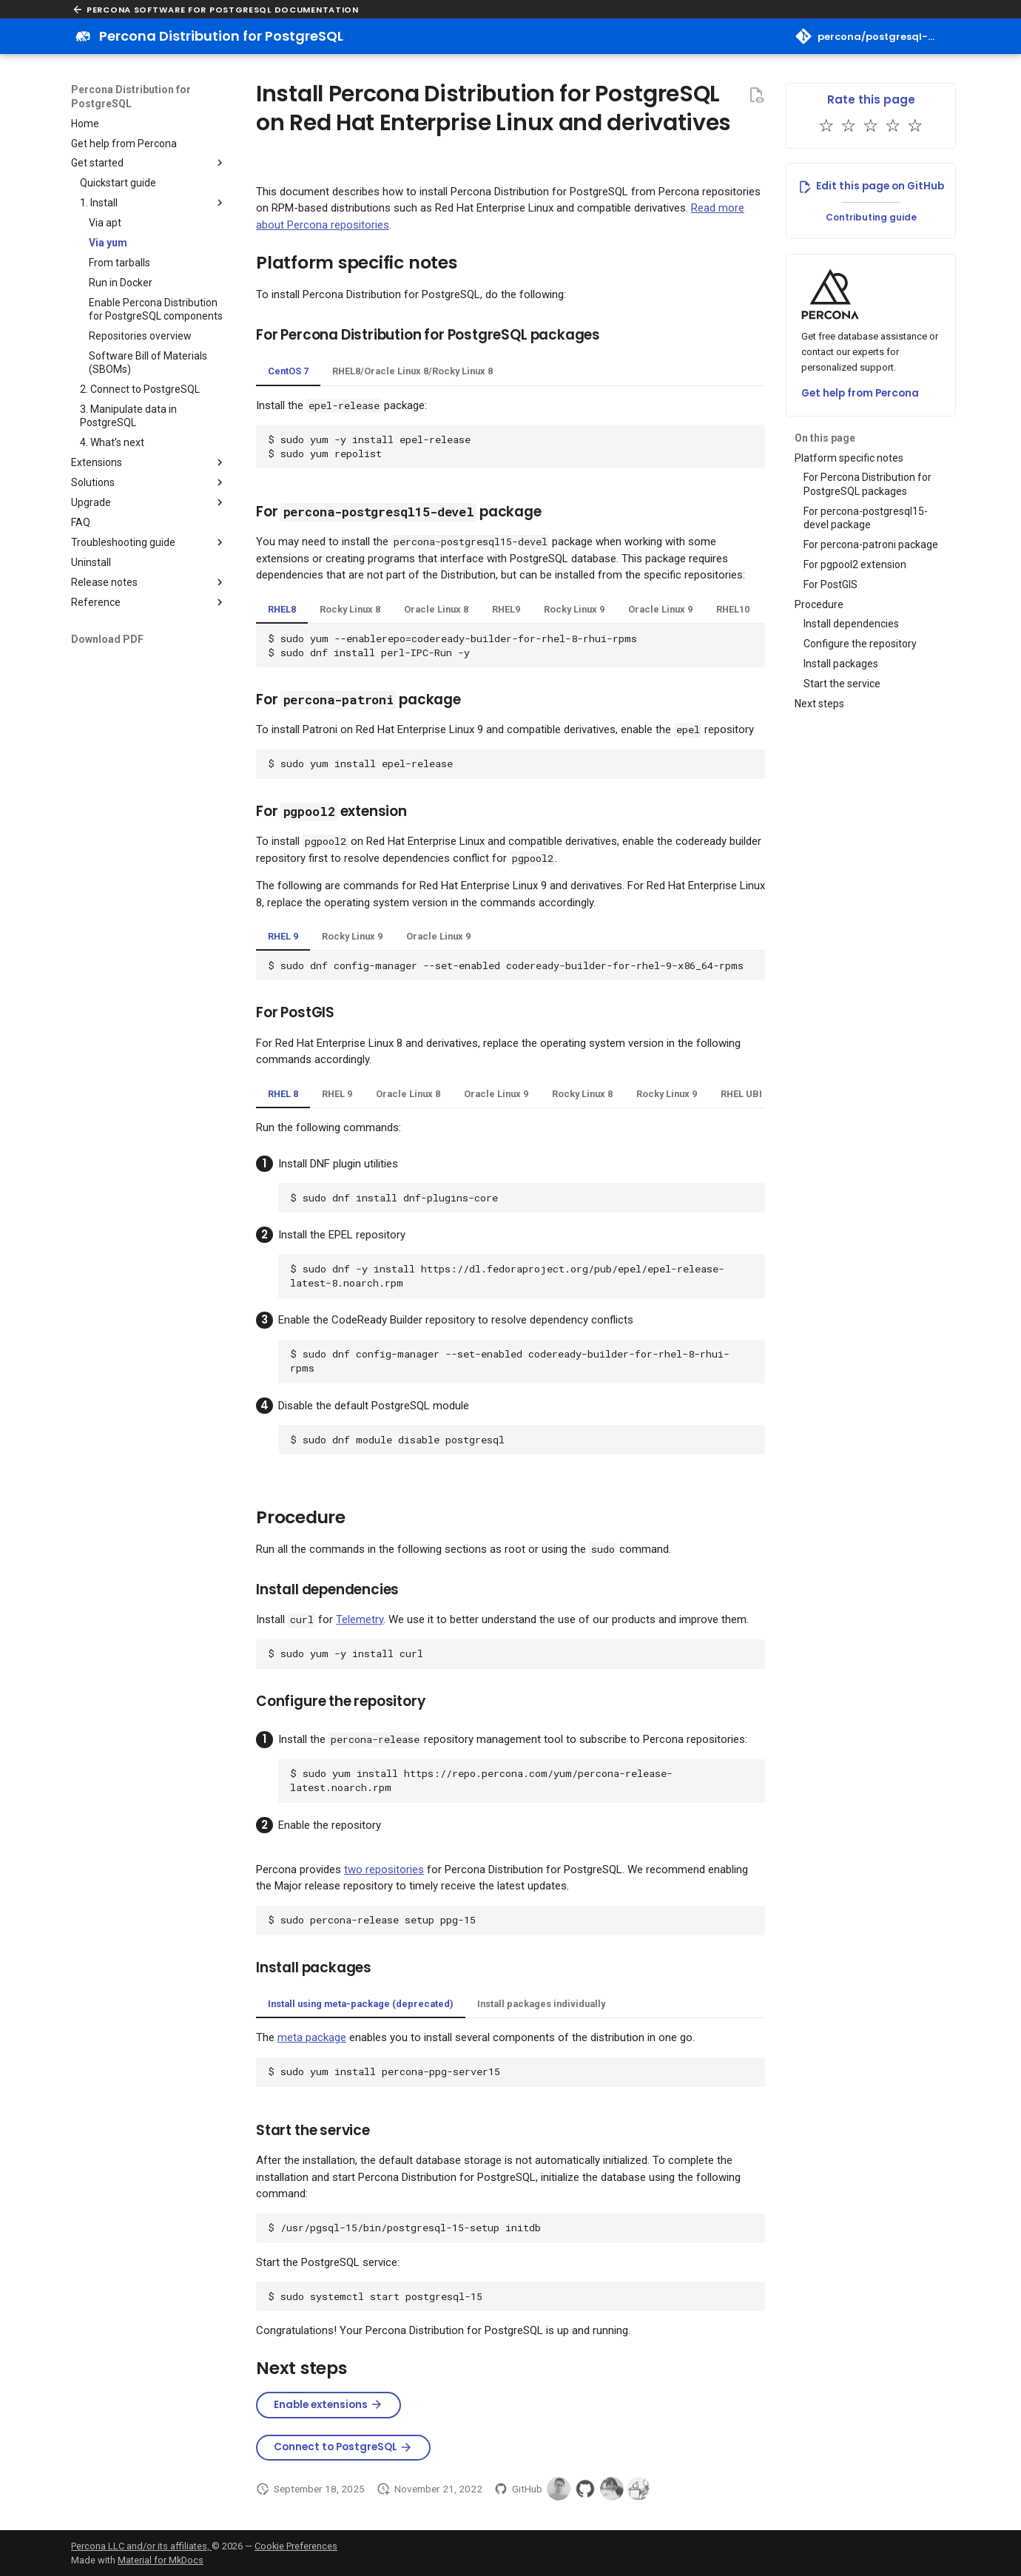 The image size is (1021, 2576). I want to click on RHEL 9, so click(283, 936).